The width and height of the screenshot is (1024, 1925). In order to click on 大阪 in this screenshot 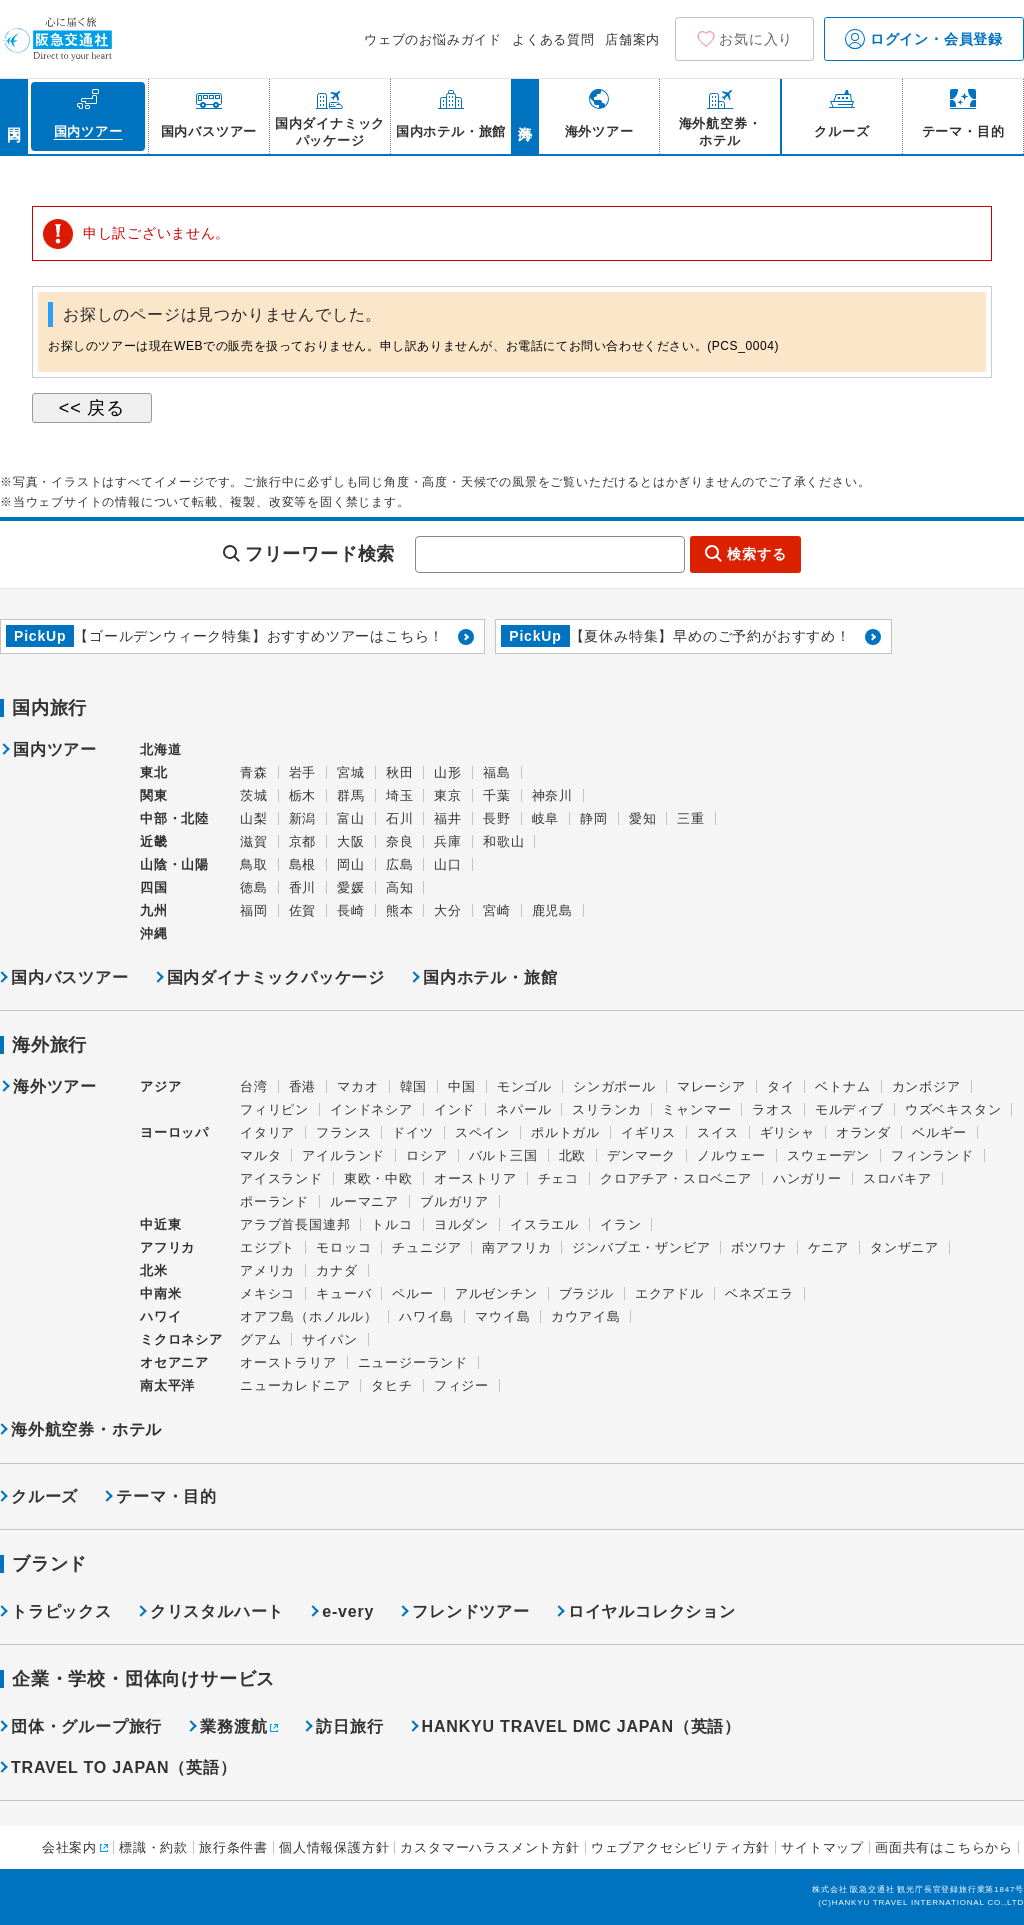, I will do `click(351, 841)`.